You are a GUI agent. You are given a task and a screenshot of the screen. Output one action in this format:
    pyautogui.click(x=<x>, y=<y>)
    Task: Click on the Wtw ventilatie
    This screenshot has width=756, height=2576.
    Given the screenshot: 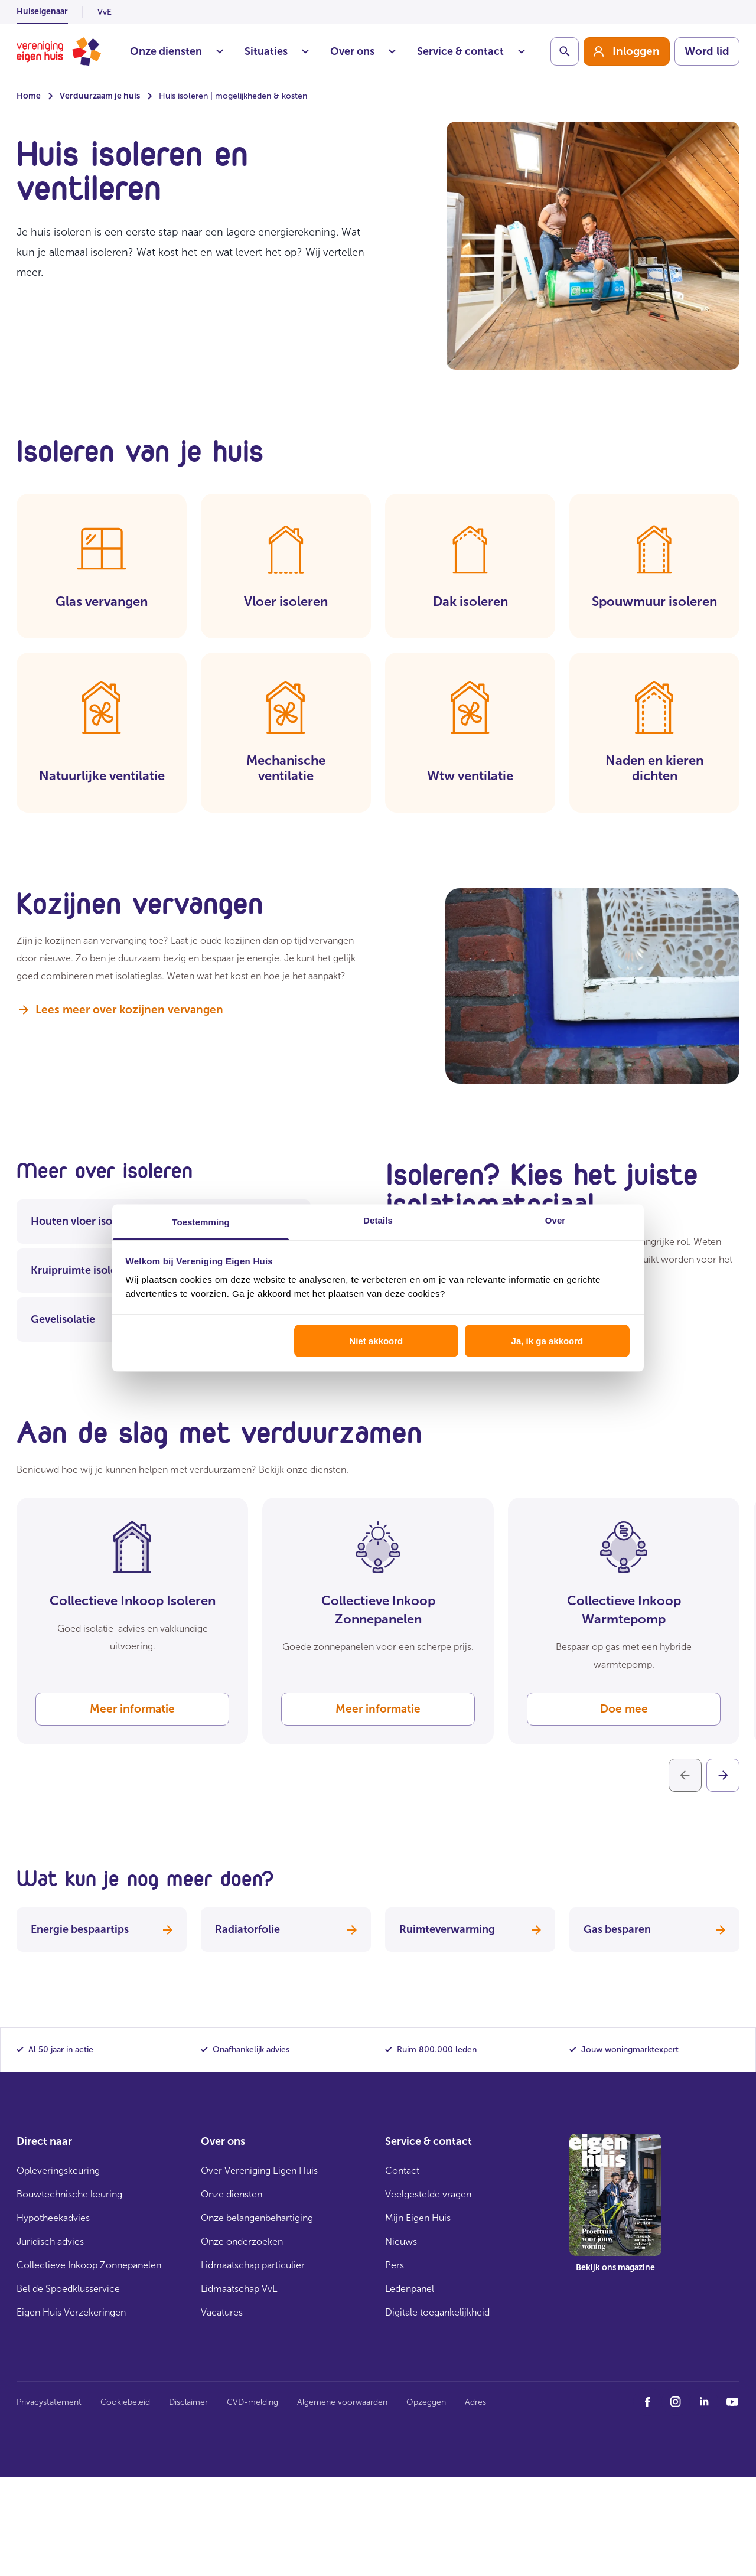 What is the action you would take?
    pyautogui.click(x=470, y=776)
    